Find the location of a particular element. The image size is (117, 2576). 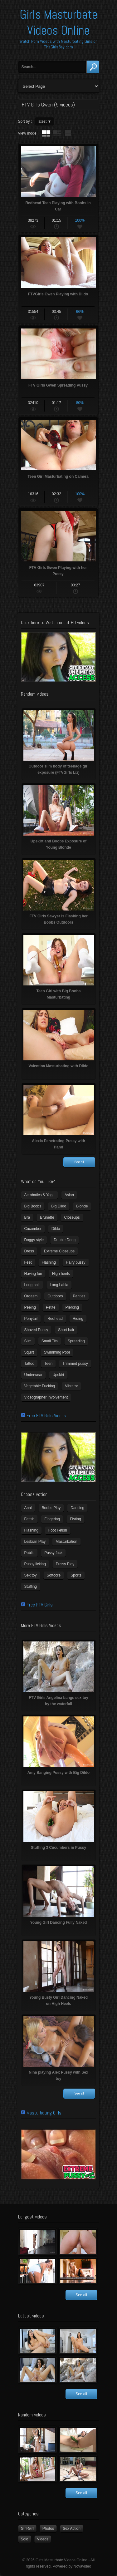

Swimming Pool [Swimming Pool (8 items)] is located at coordinates (57, 1352).